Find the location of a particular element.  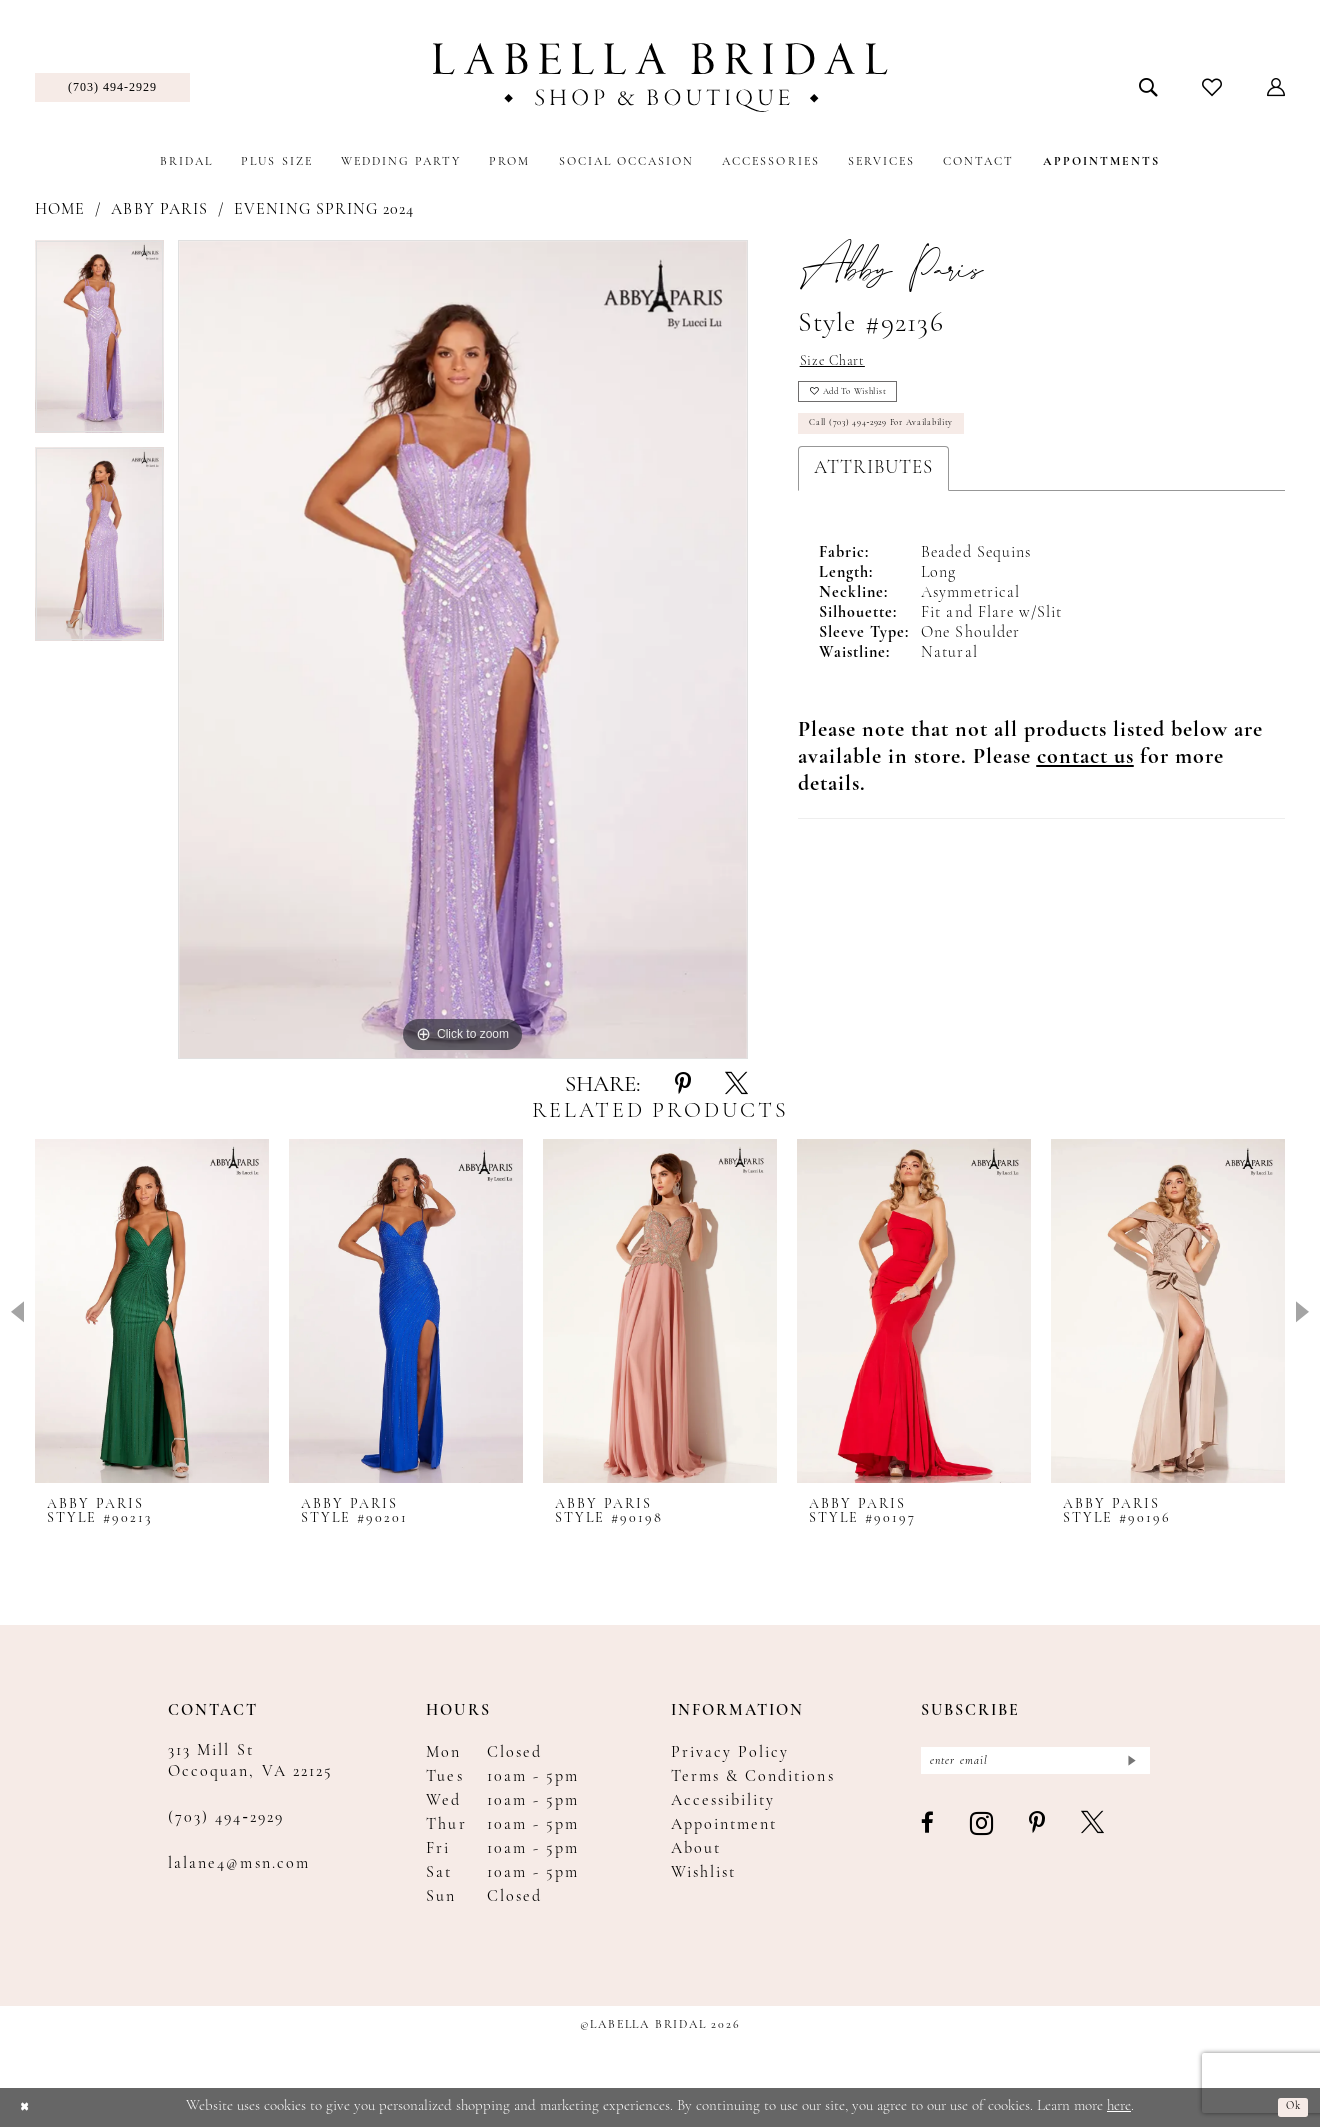

Abby Paris is located at coordinates (159, 210).